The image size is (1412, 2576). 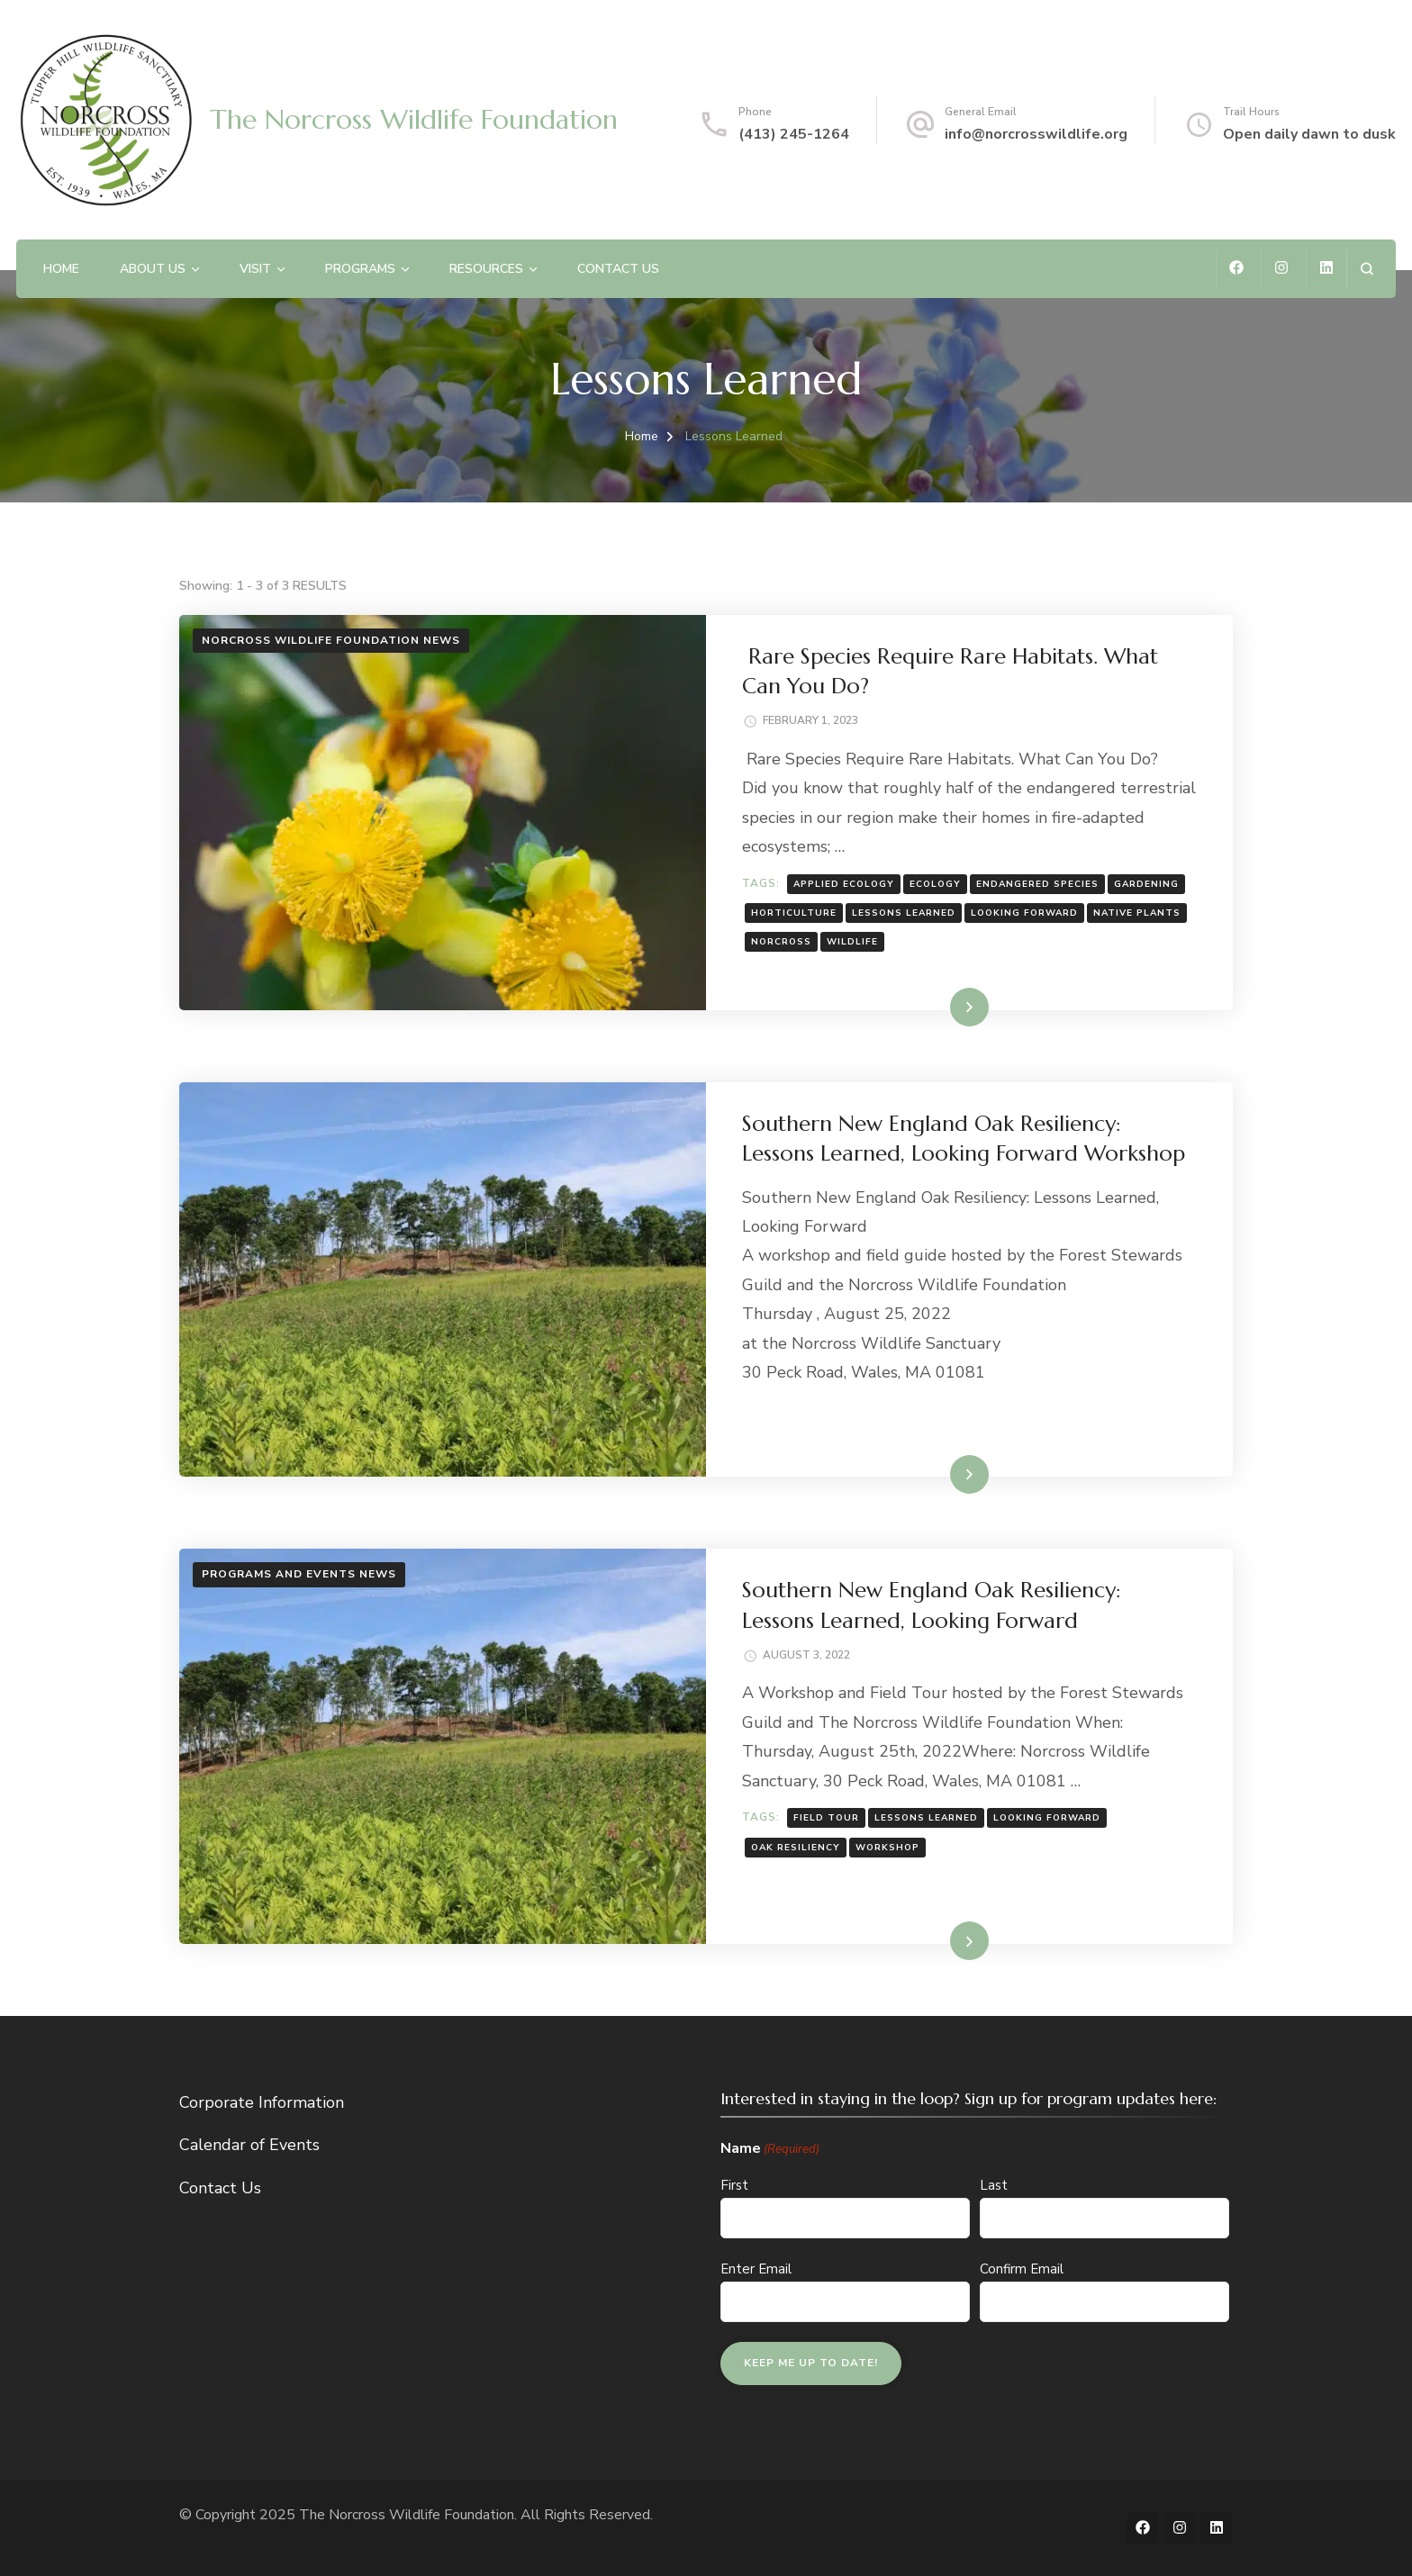 I want to click on Lessons Learned, so click(x=903, y=913).